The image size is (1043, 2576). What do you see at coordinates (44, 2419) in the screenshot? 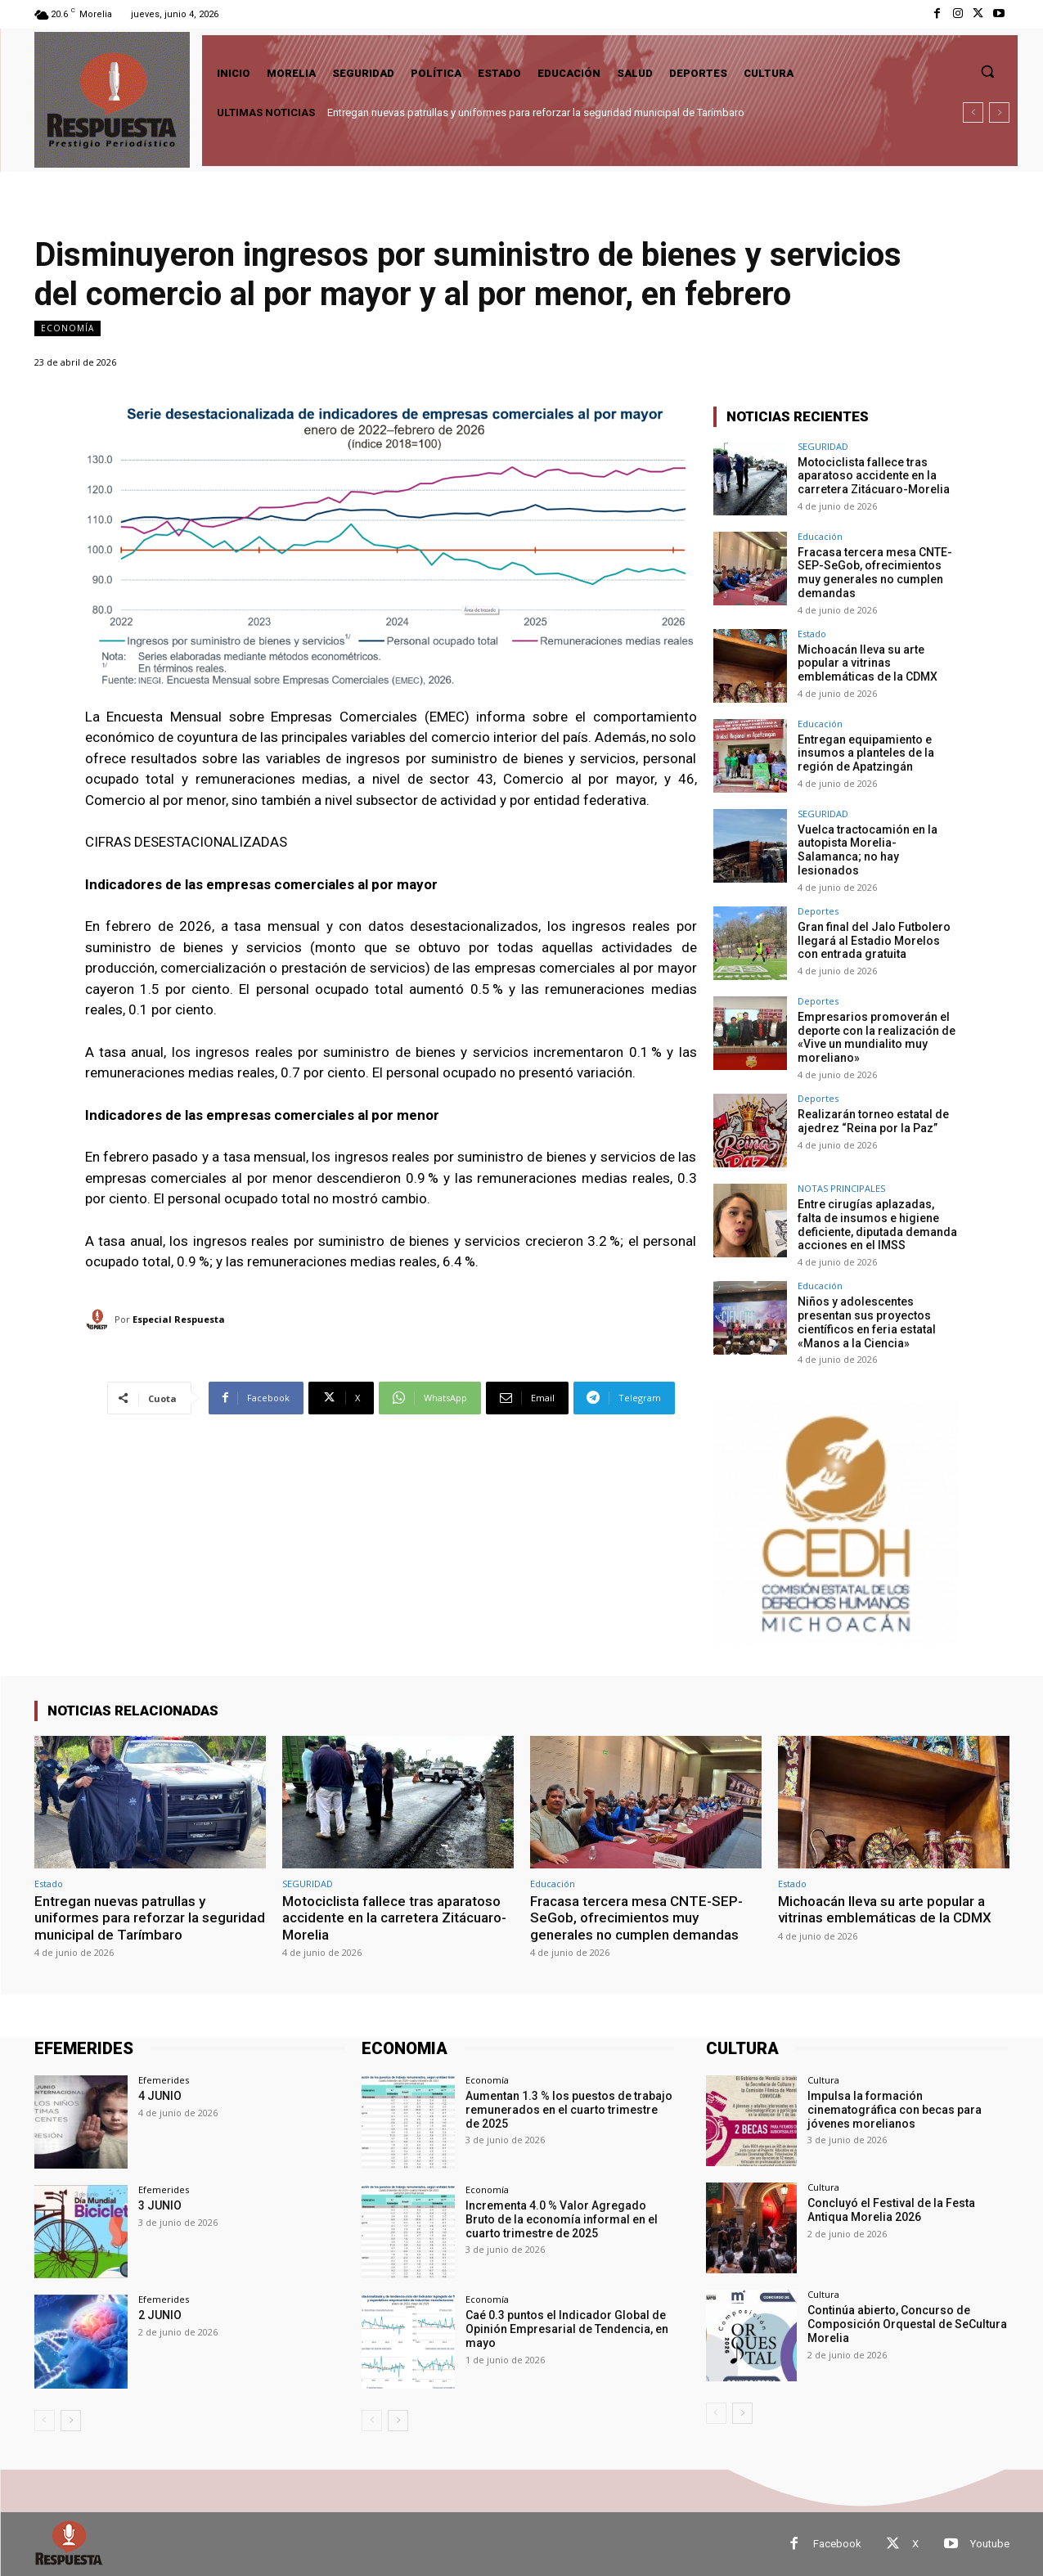
I see `[prev-page]` at bounding box center [44, 2419].